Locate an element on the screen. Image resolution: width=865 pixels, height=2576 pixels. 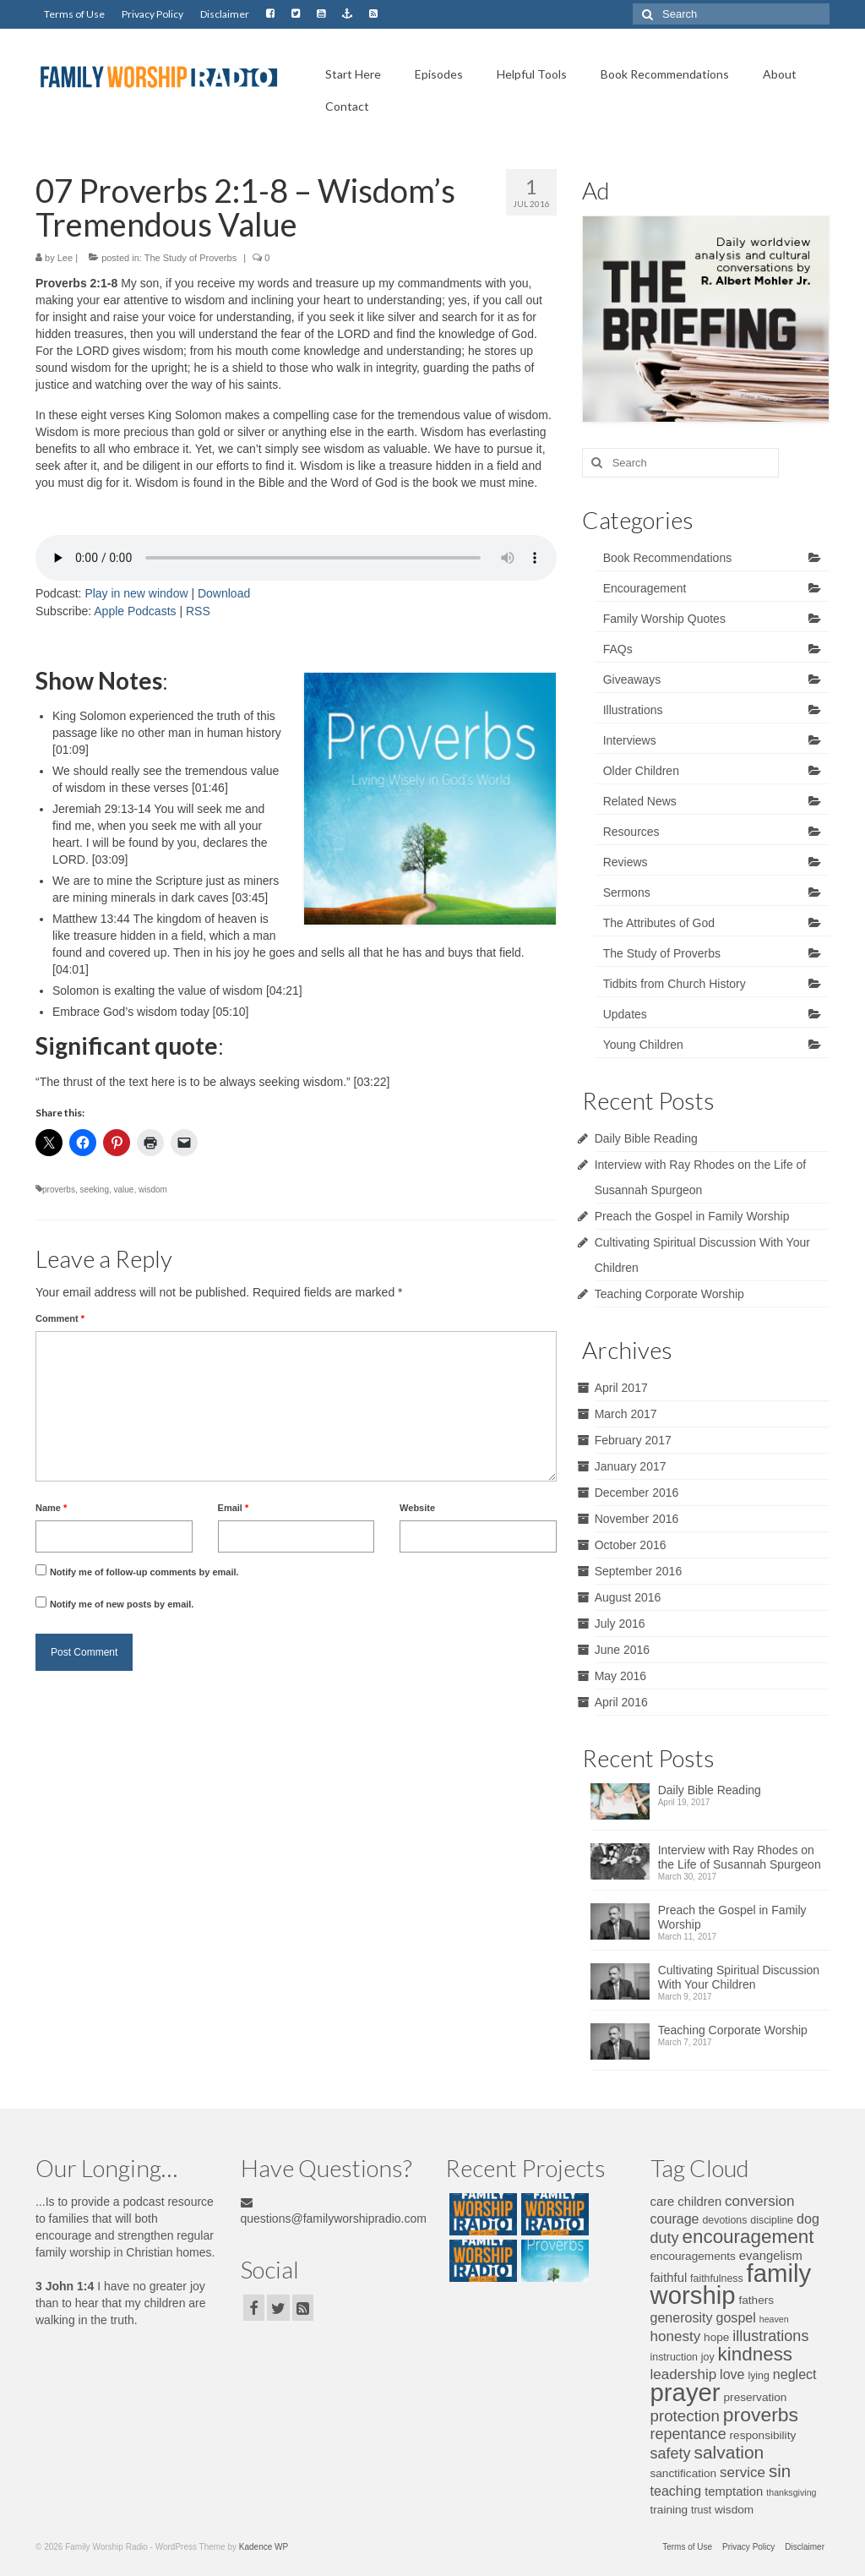
May 2016 is located at coordinates (620, 1676).